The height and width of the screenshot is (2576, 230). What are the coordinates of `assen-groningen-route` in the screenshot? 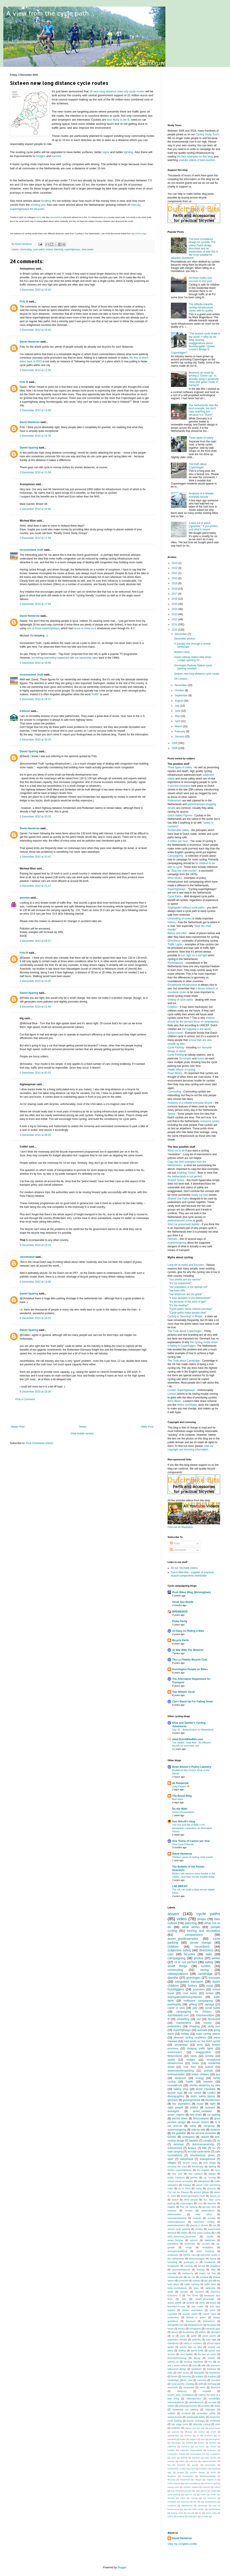 It's located at (193, 2196).